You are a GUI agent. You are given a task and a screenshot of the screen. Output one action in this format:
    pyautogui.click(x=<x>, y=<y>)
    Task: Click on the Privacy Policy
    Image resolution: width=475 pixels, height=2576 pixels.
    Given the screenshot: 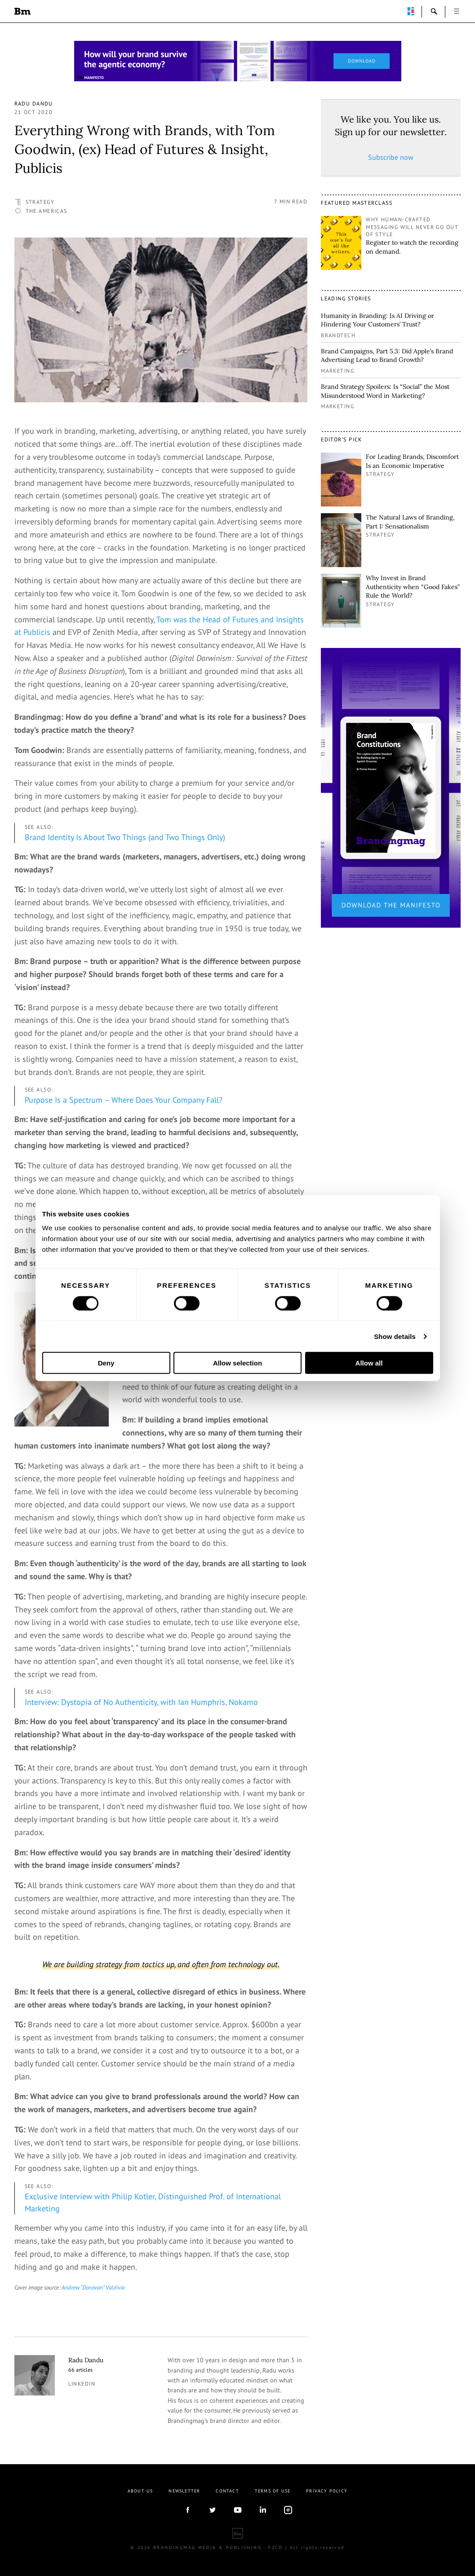 What is the action you would take?
    pyautogui.click(x=326, y=2491)
    